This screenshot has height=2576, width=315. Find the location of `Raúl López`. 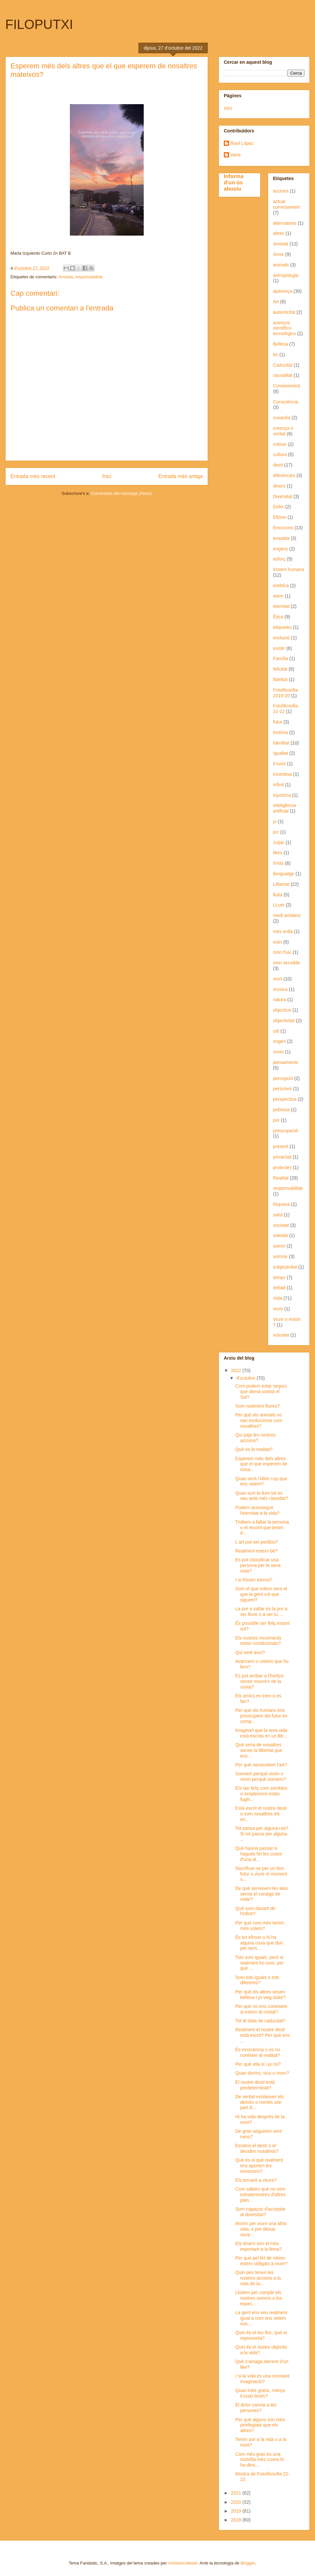

Raúl López is located at coordinates (242, 143).